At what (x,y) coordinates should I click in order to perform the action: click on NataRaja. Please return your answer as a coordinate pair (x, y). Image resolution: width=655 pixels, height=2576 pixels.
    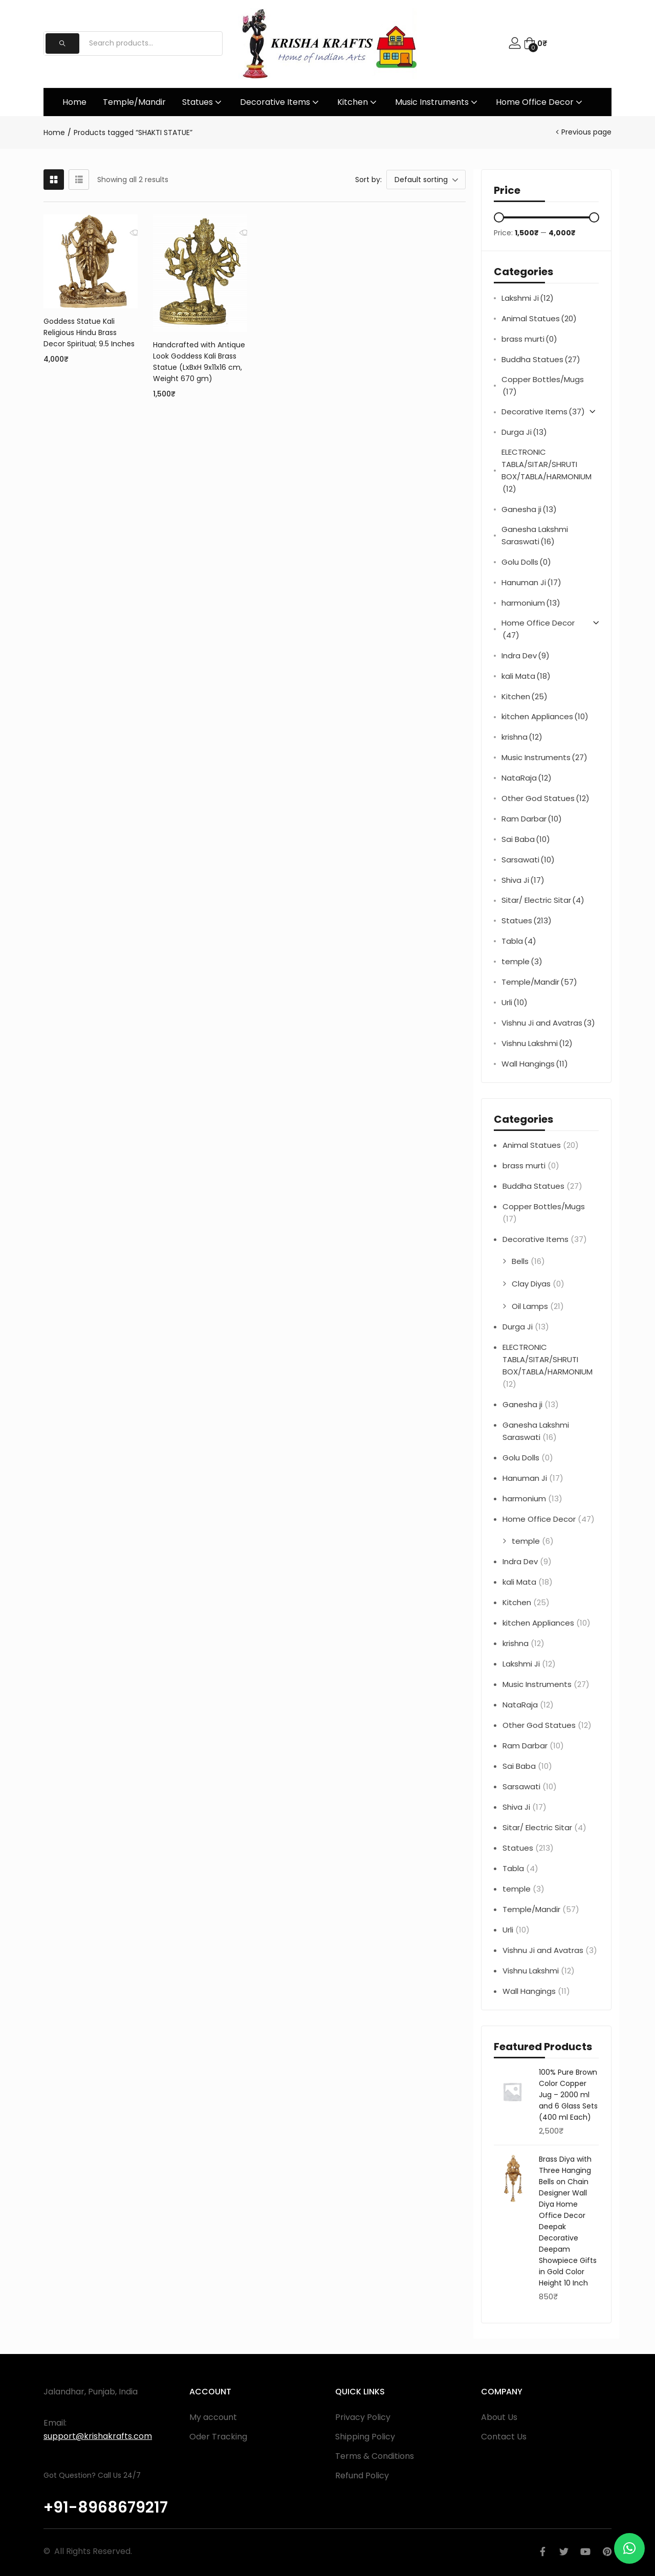
    Looking at the image, I should click on (526, 778).